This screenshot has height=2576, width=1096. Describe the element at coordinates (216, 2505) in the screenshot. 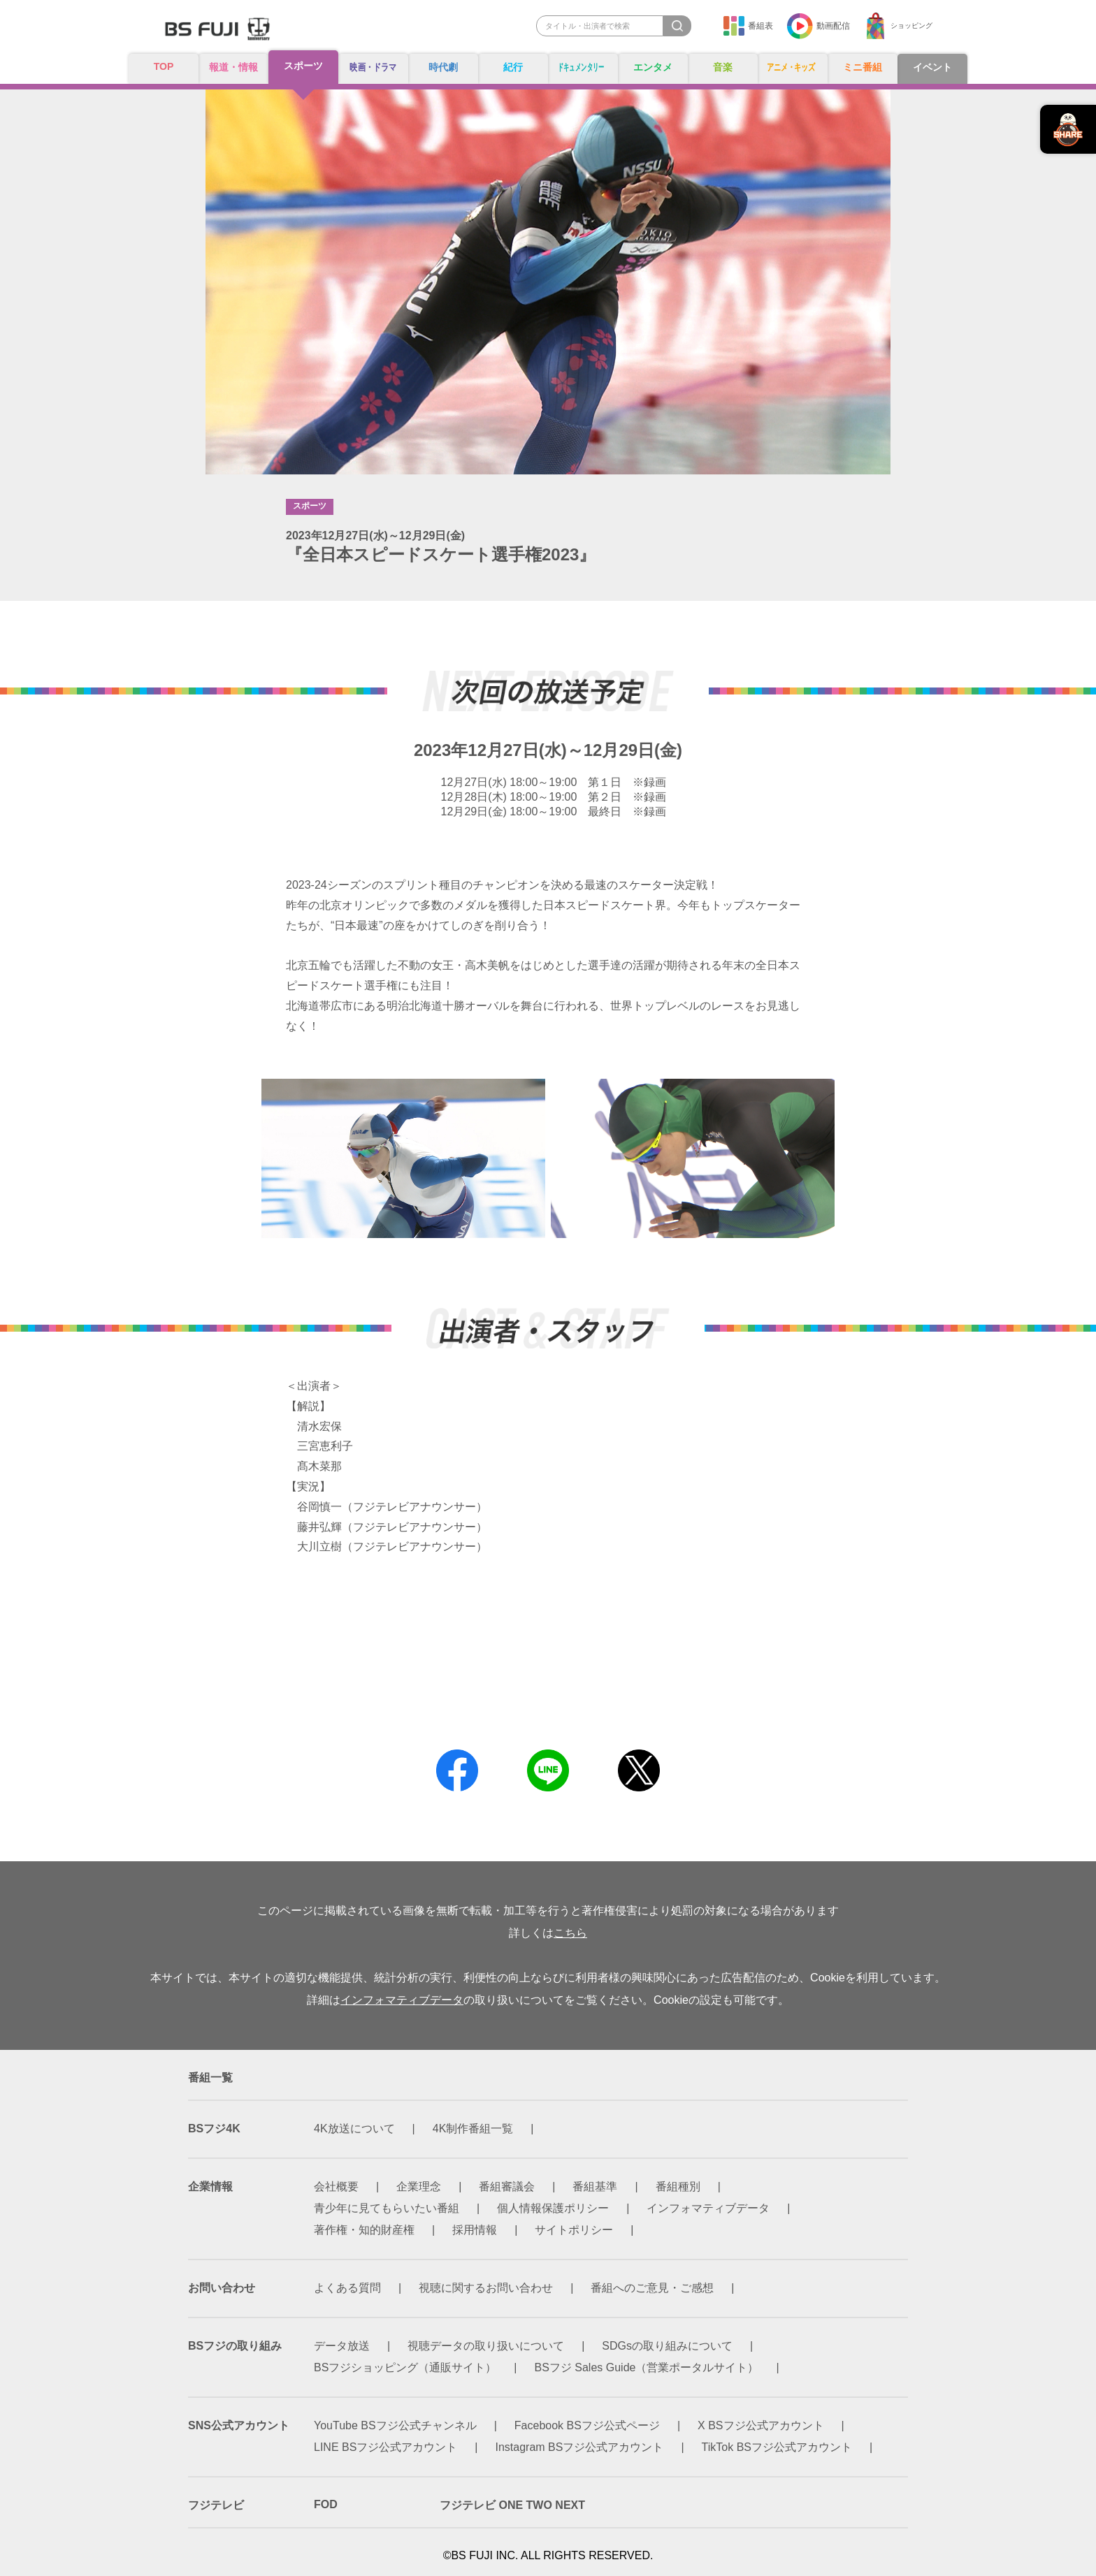

I see `フジテレビ` at that location.